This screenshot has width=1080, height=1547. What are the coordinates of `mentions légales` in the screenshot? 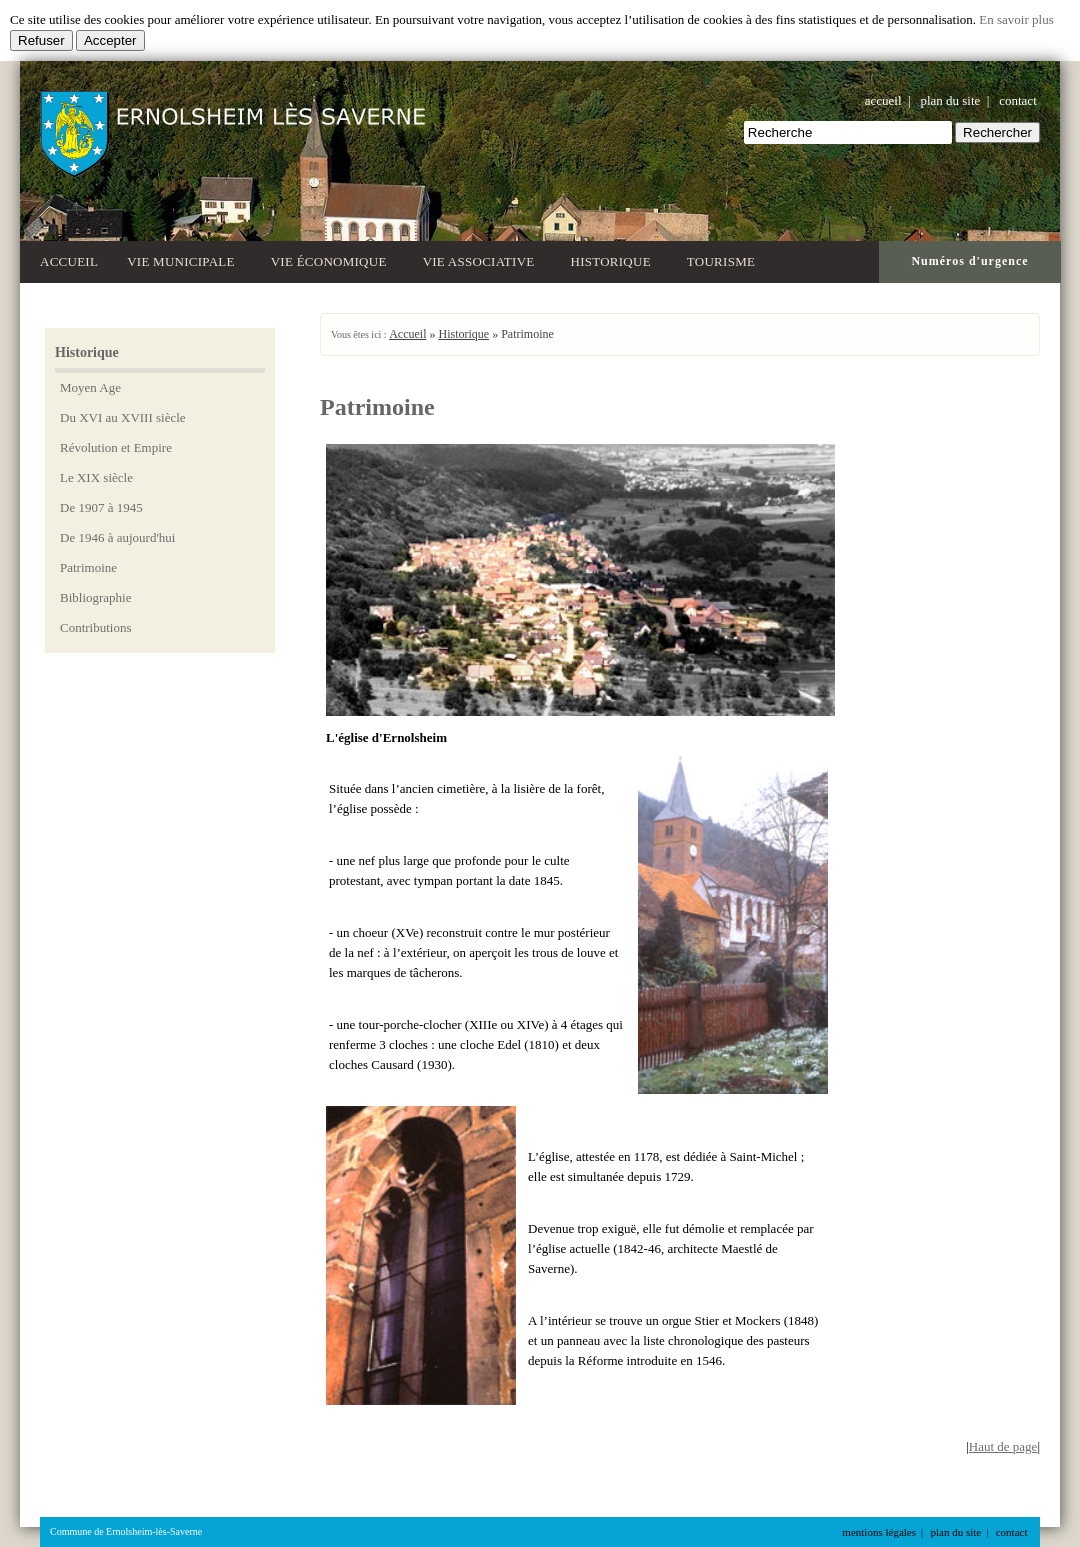 It's located at (879, 1532).